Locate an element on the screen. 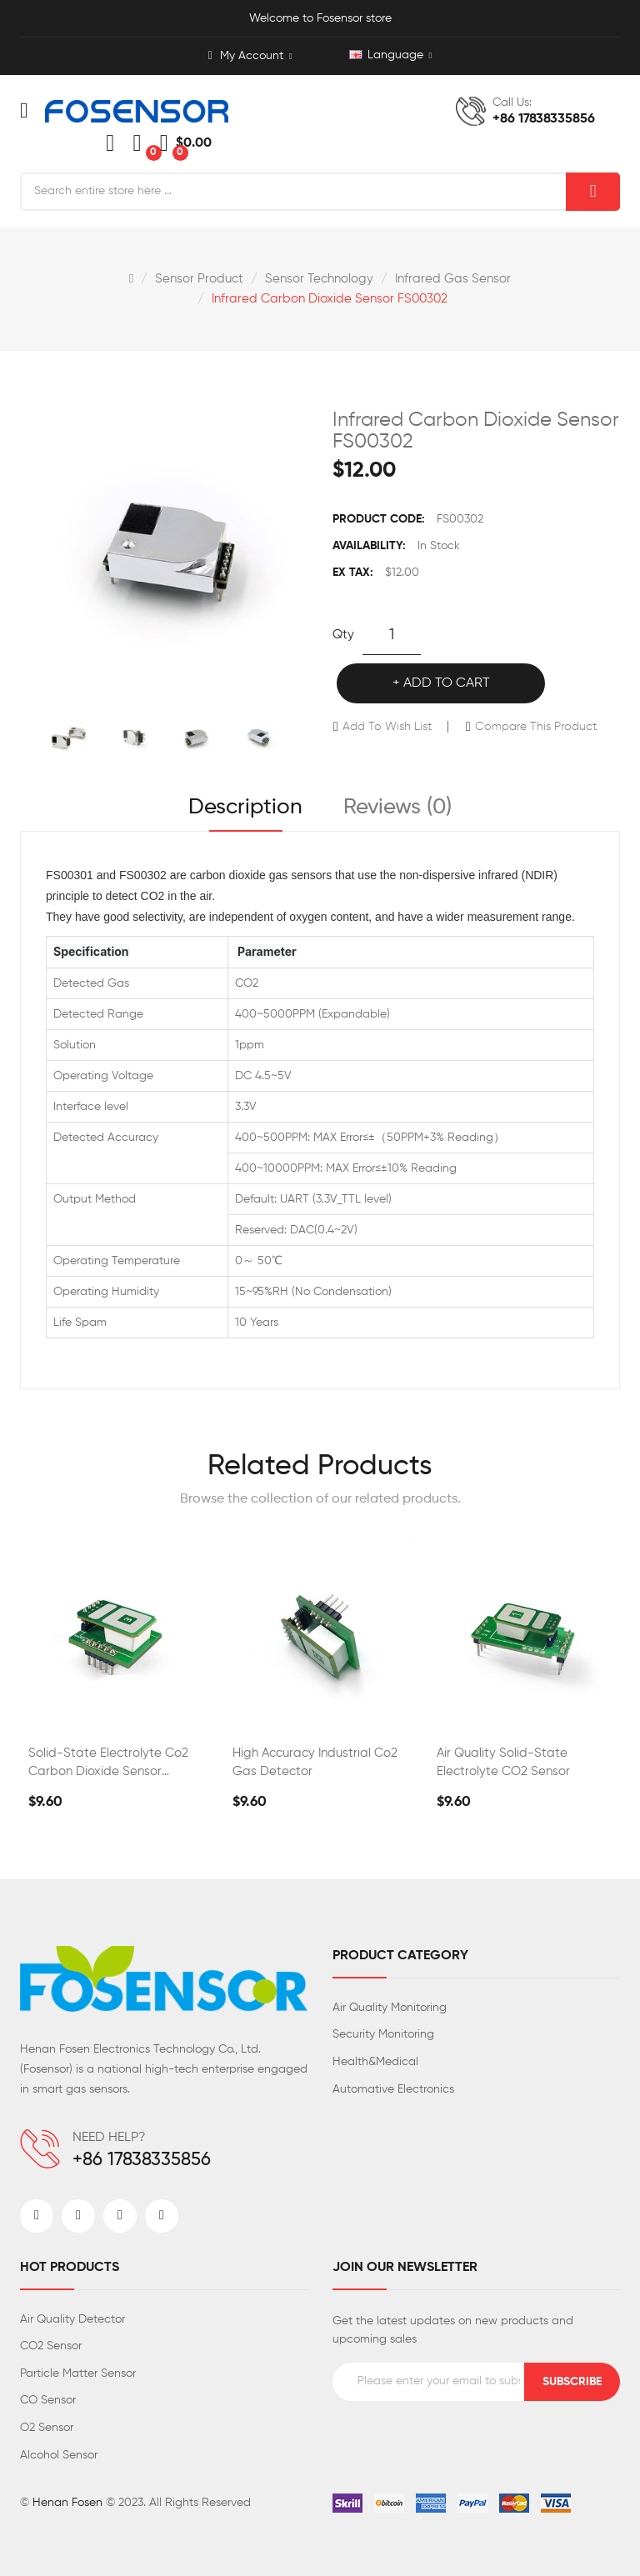  Sensor Product is located at coordinates (199, 279).